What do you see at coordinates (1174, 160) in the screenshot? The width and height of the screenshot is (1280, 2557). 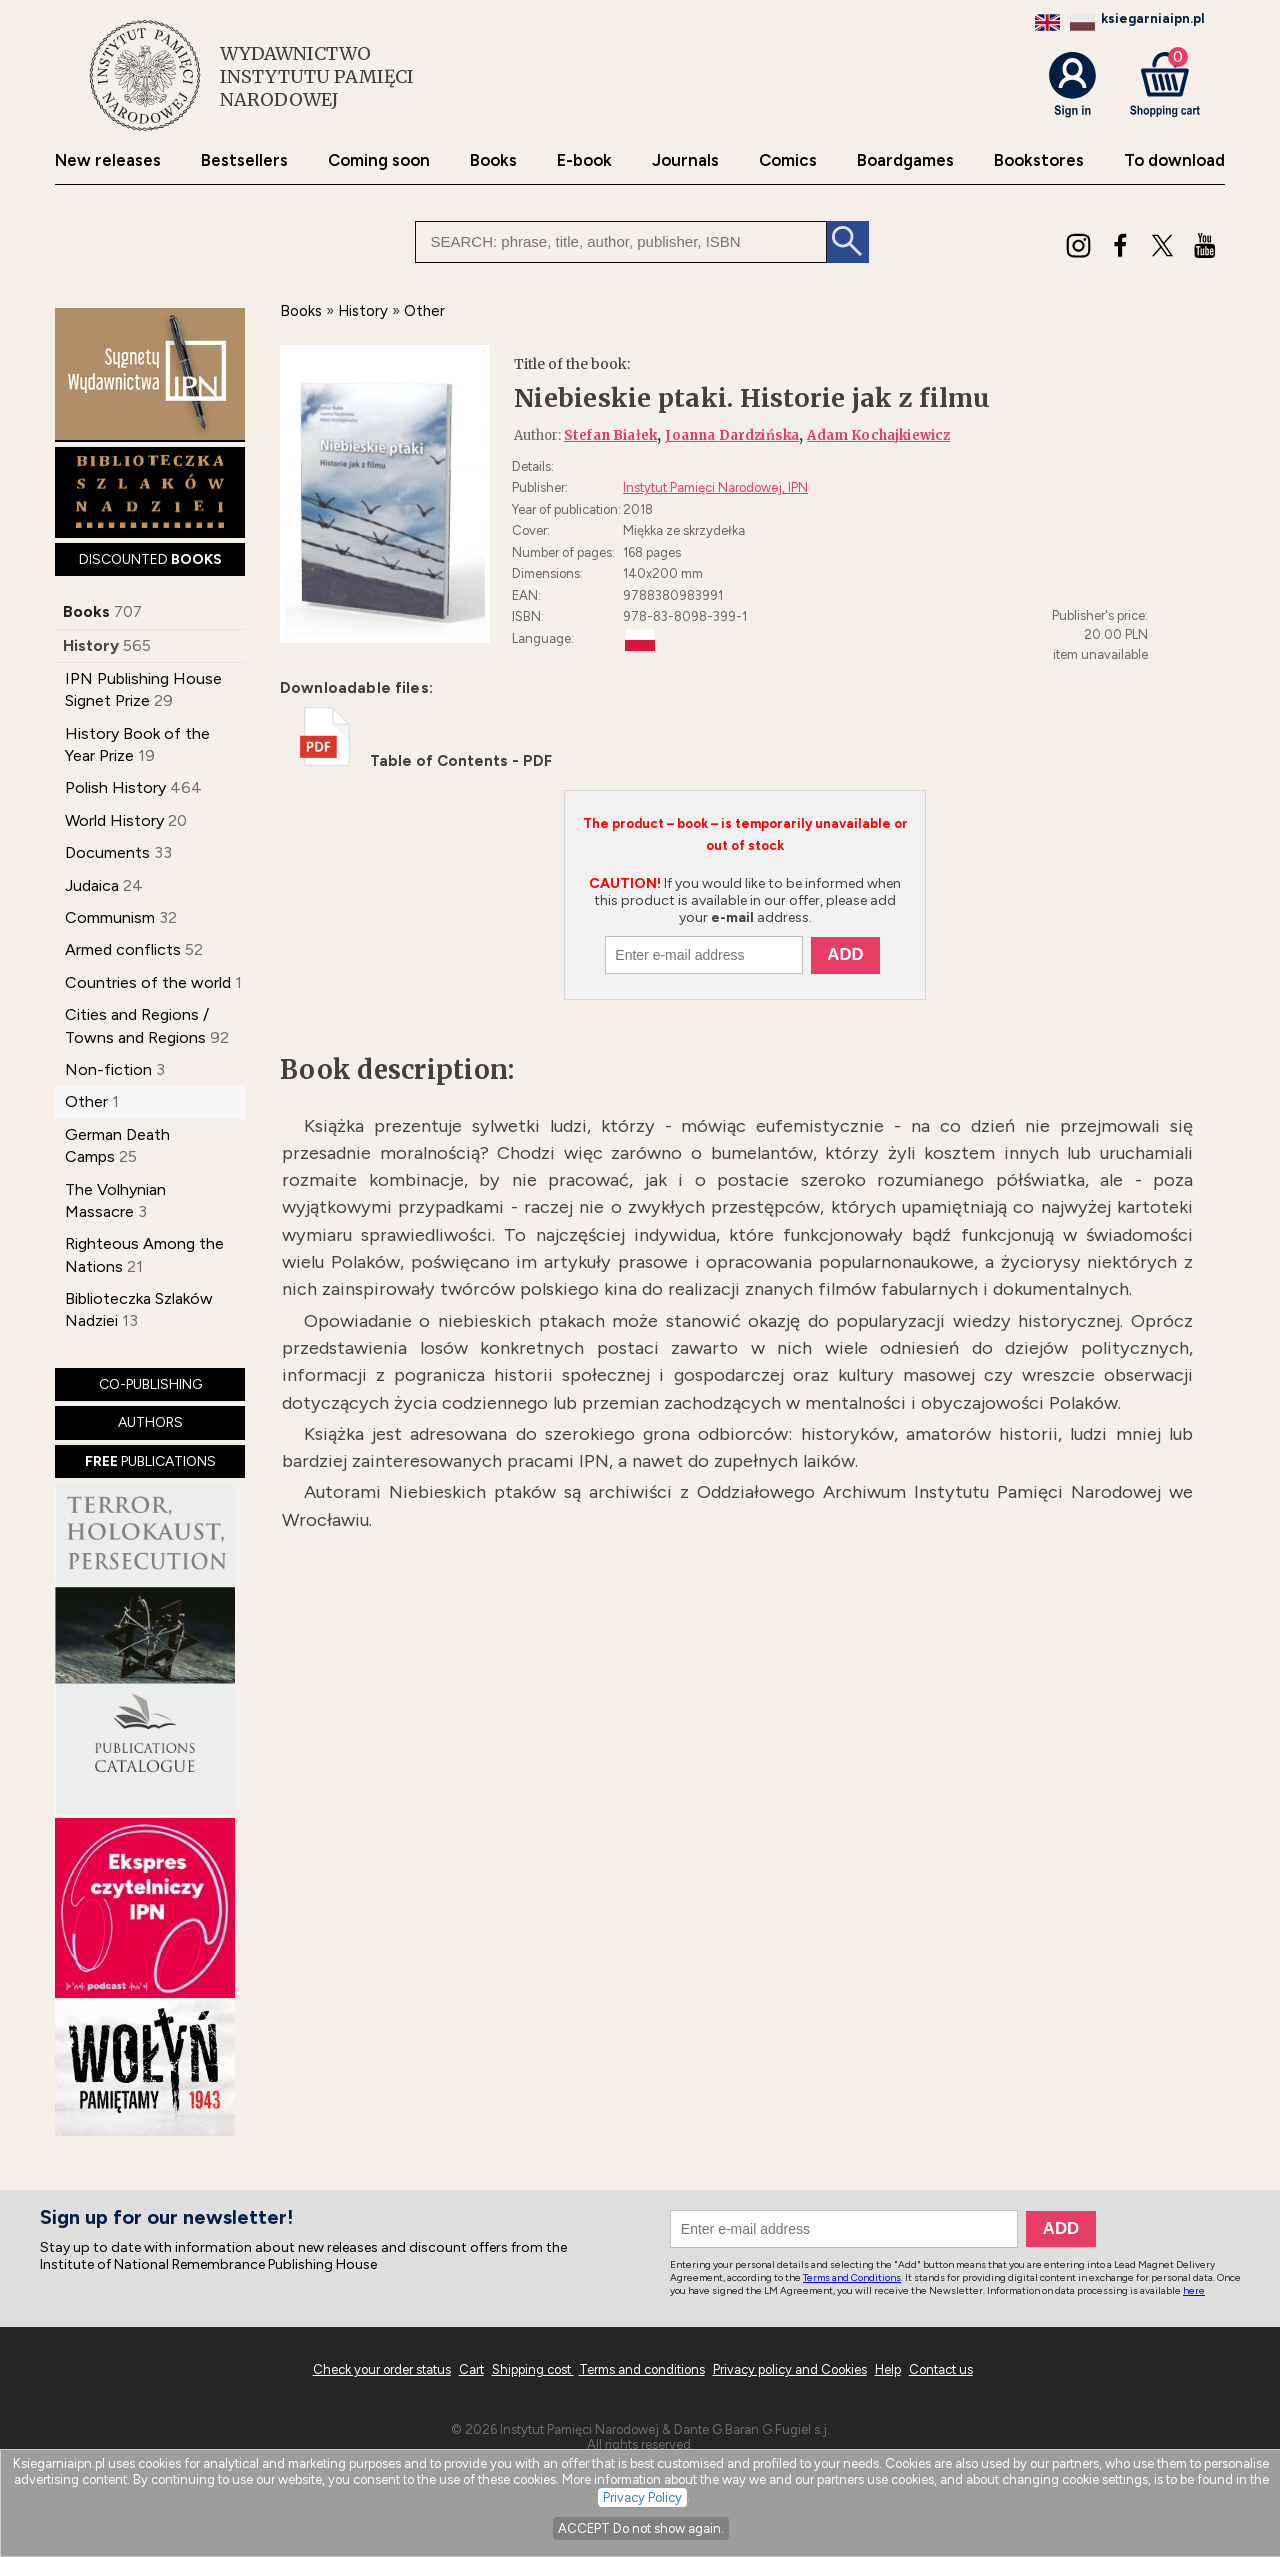 I see `To download` at bounding box center [1174, 160].